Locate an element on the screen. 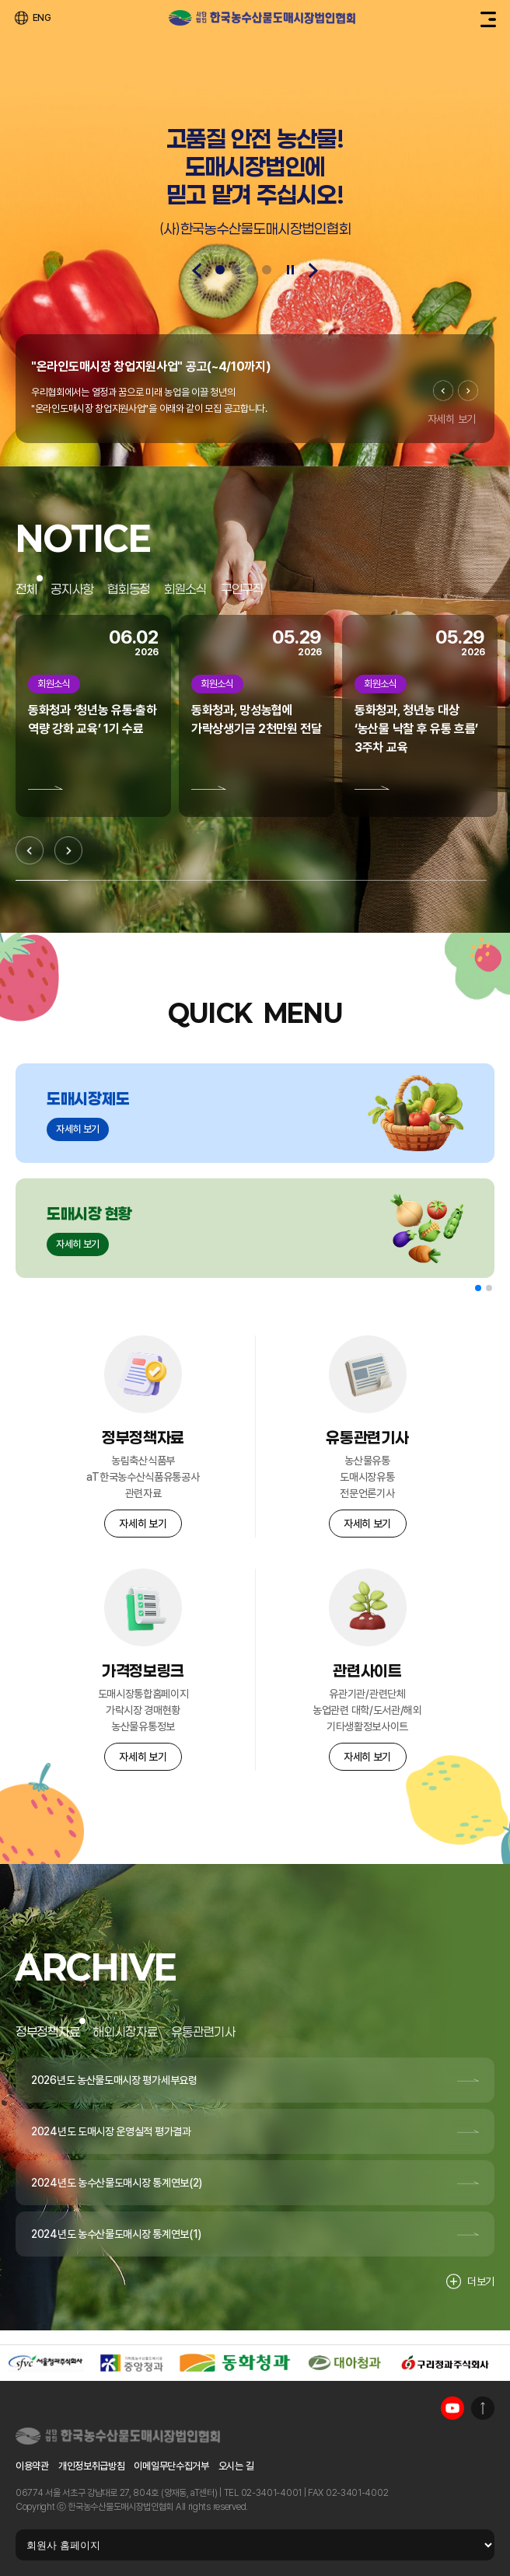 The width and height of the screenshot is (510, 2576). 더보기 is located at coordinates (470, 2281).